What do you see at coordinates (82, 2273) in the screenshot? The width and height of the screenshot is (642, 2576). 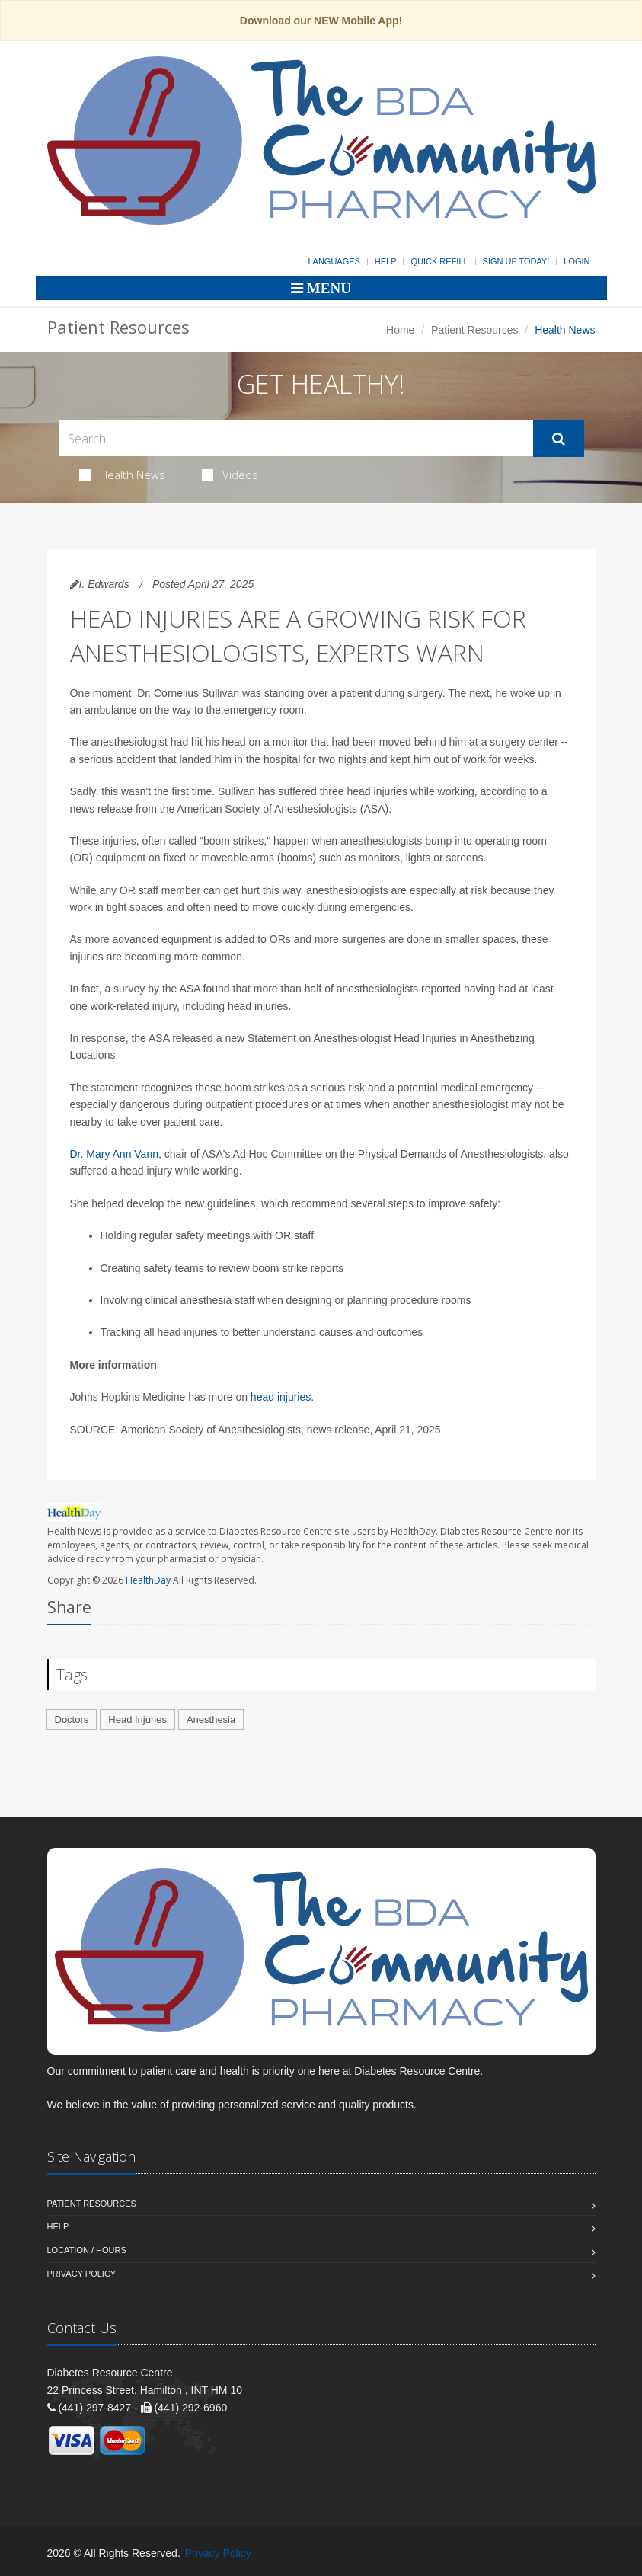 I see `Privacy Policy` at bounding box center [82, 2273].